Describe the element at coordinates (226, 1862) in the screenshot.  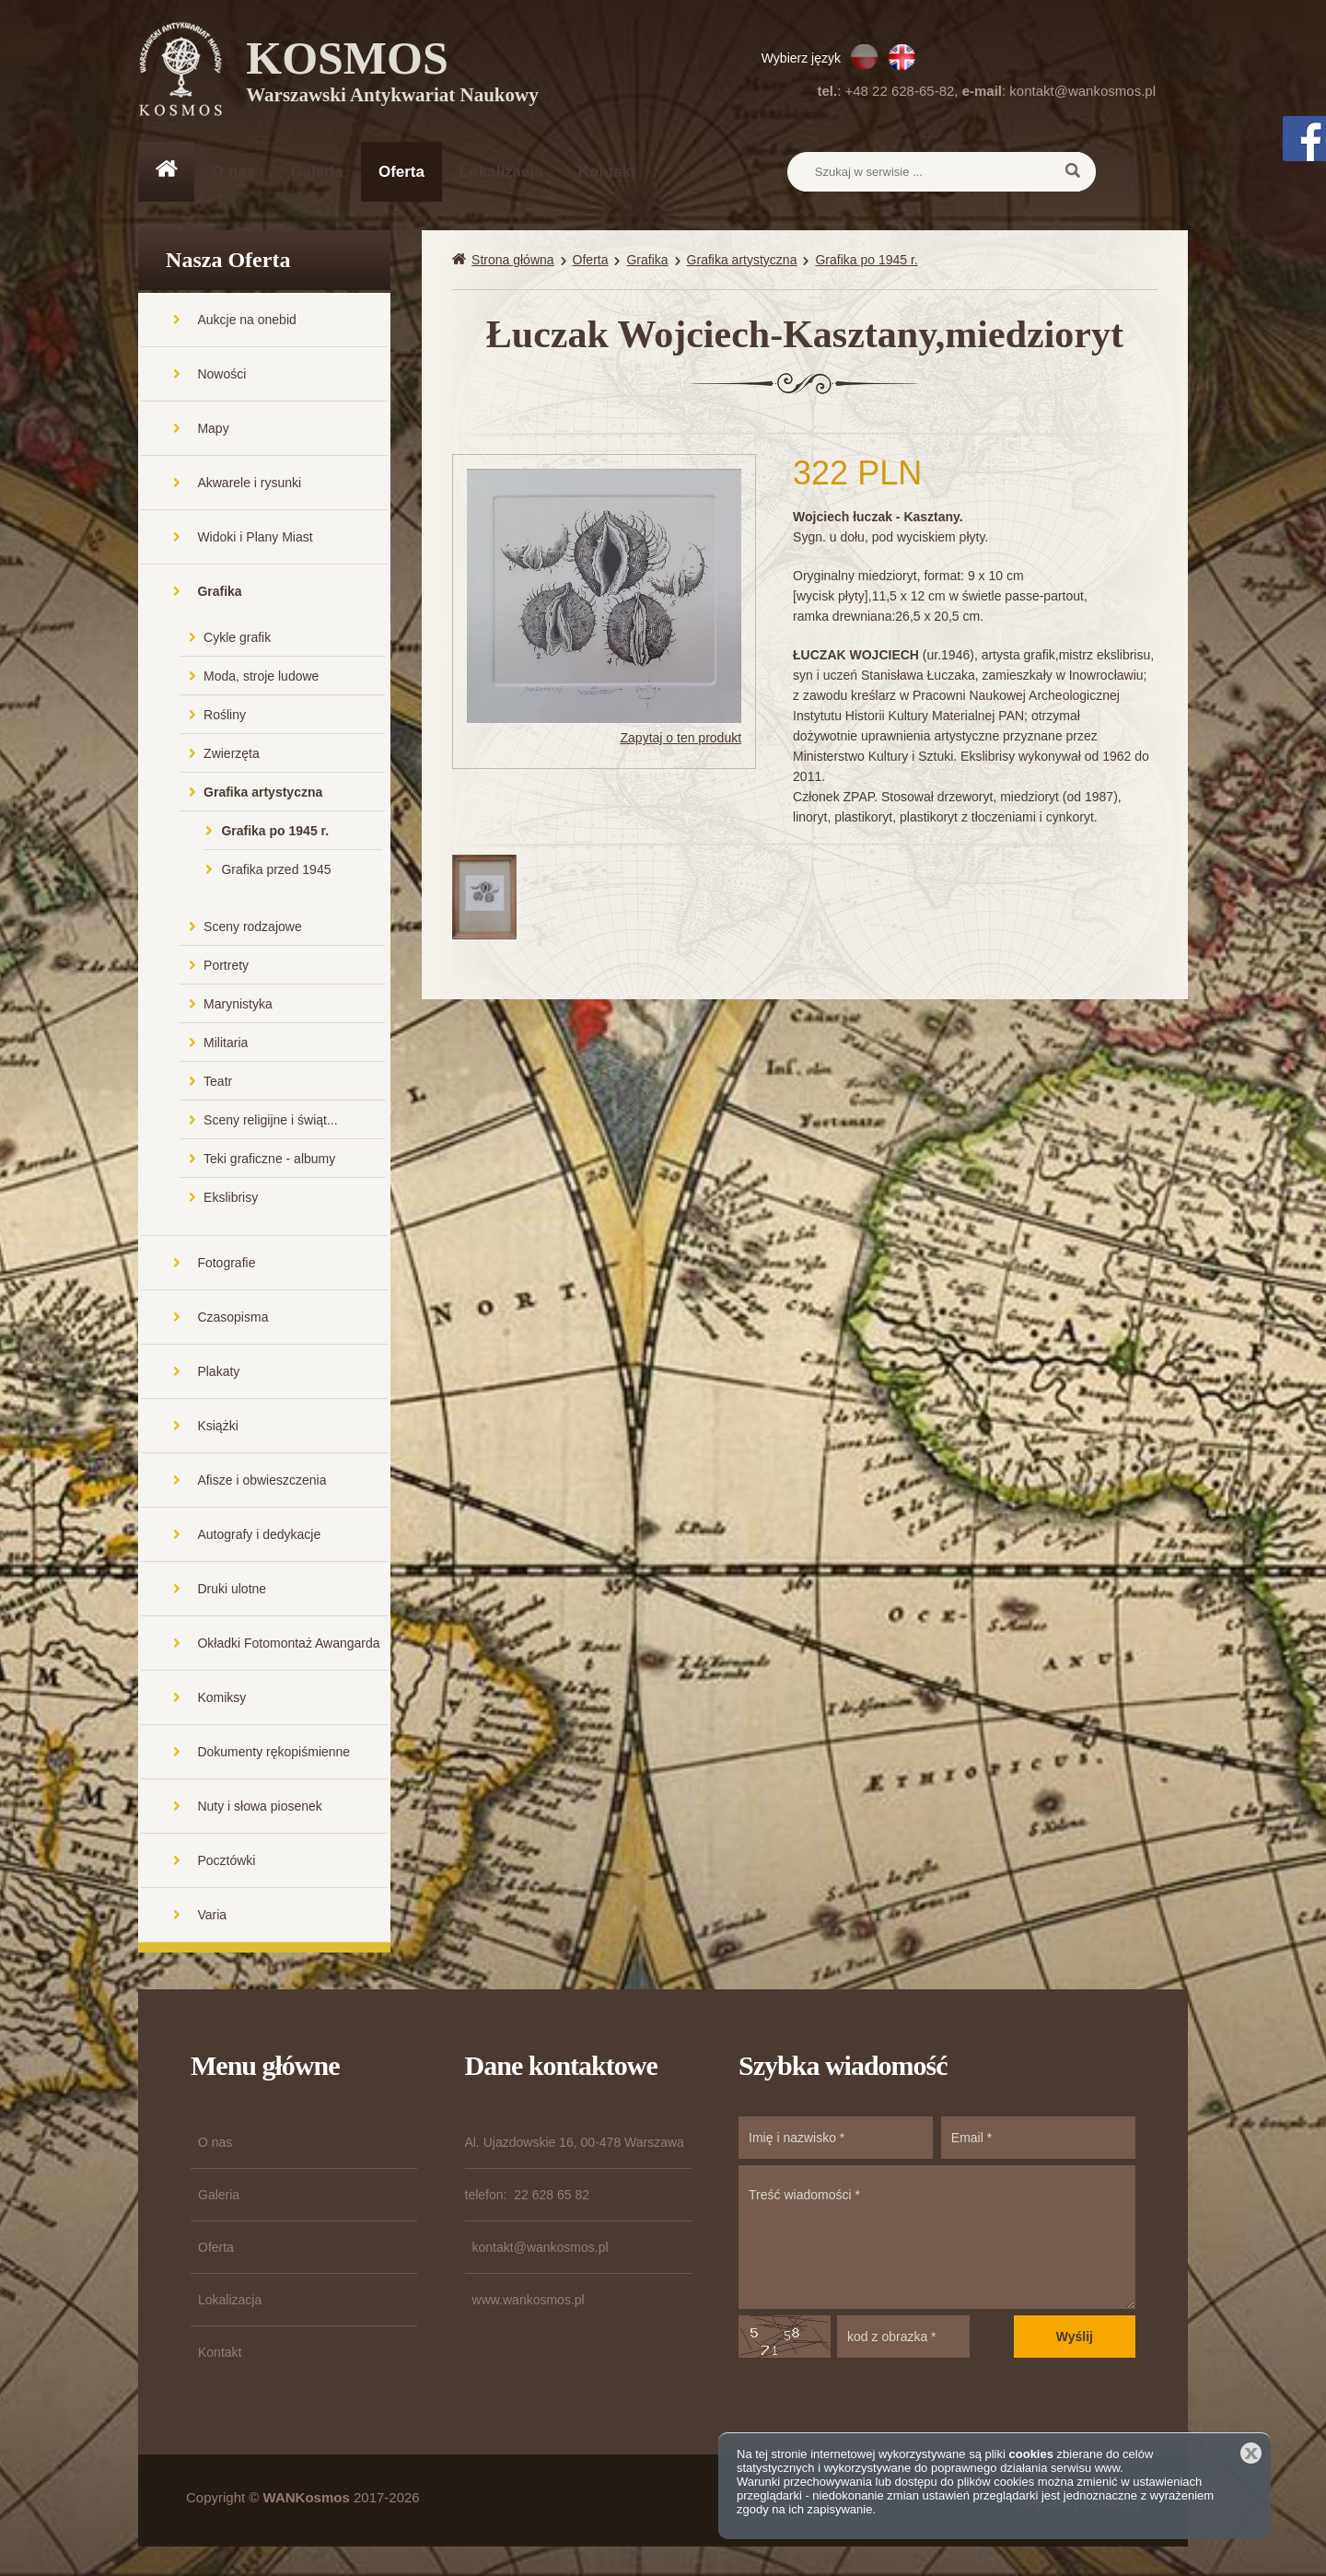
I see `Pocztówki` at that location.